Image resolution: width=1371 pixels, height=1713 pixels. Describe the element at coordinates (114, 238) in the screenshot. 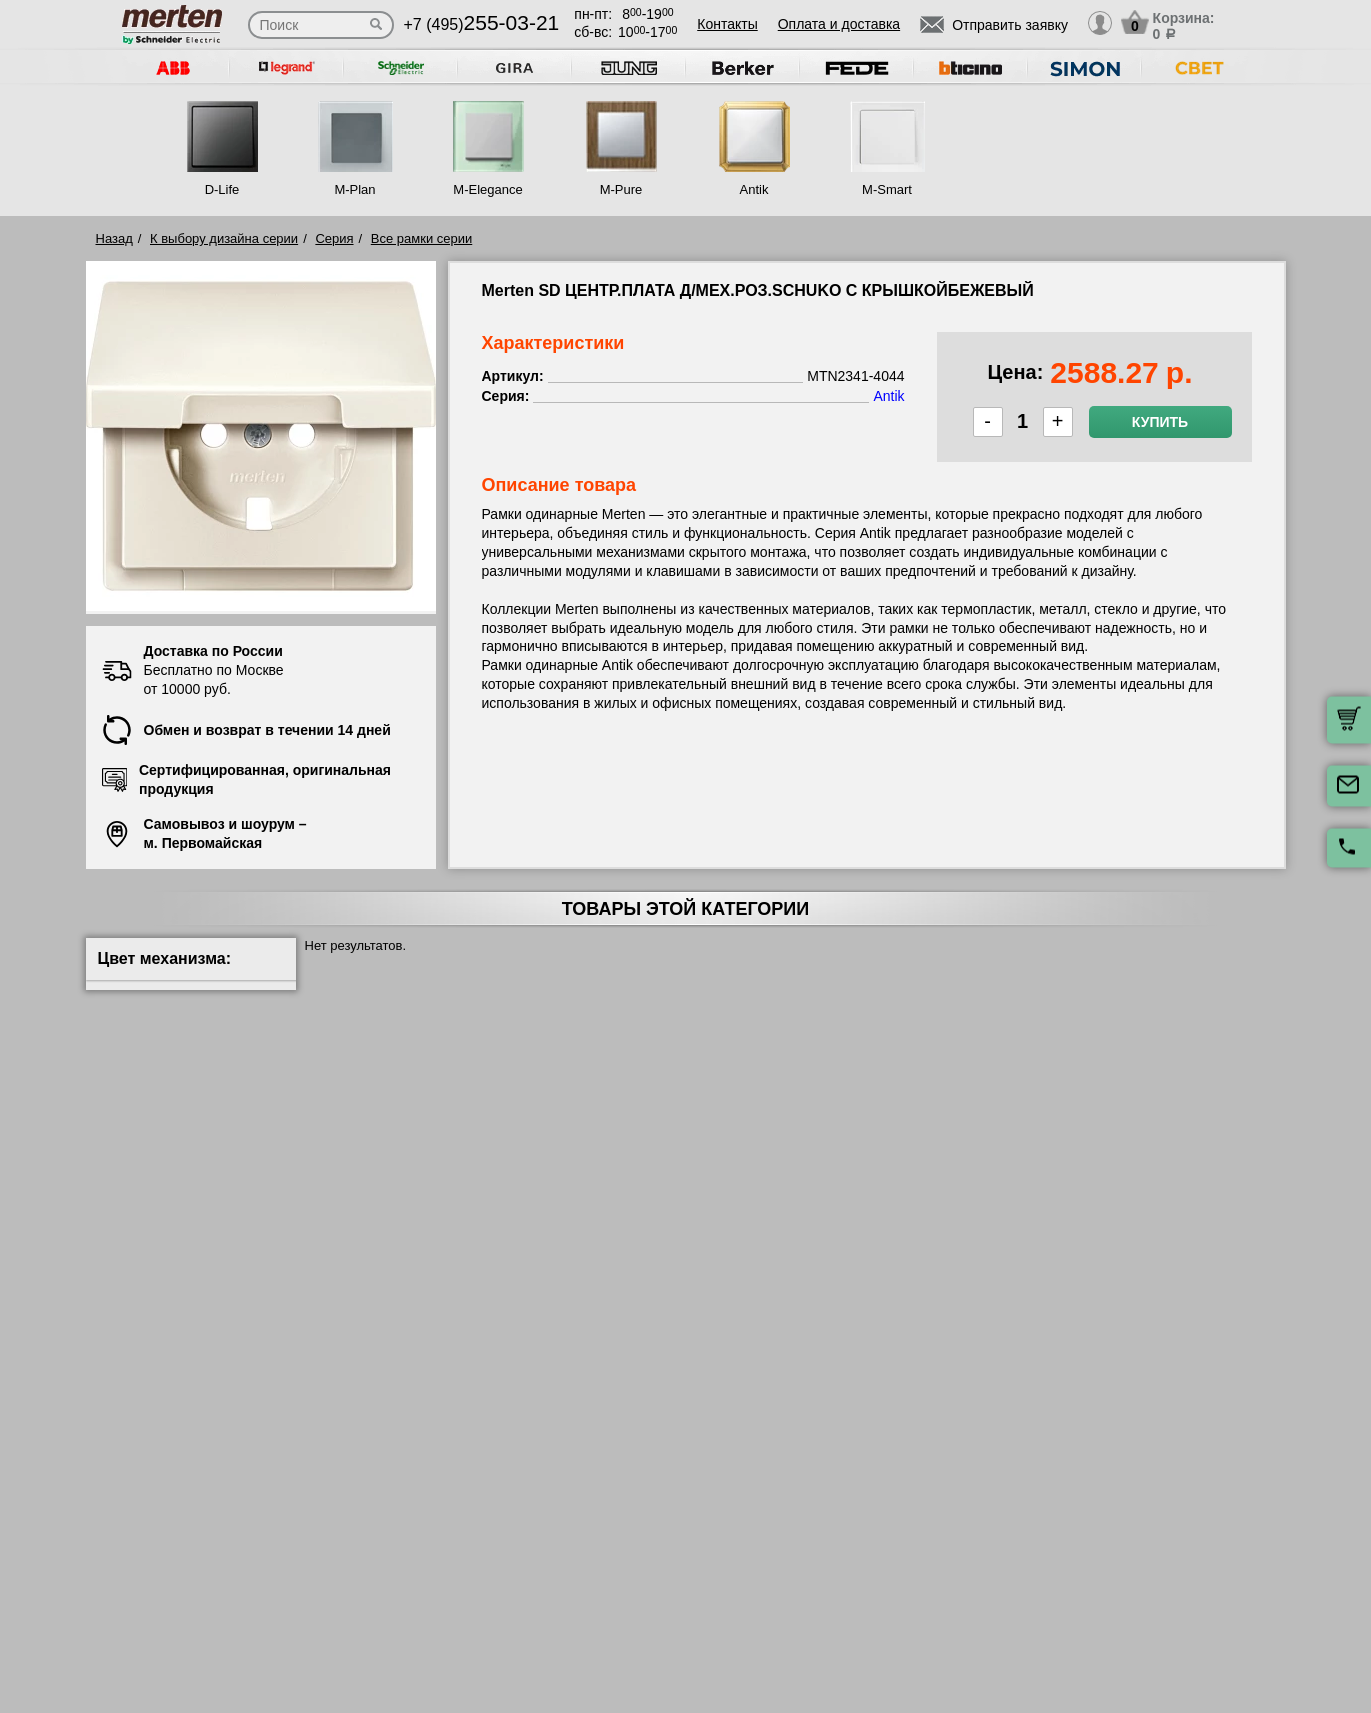

I see `Назад` at that location.